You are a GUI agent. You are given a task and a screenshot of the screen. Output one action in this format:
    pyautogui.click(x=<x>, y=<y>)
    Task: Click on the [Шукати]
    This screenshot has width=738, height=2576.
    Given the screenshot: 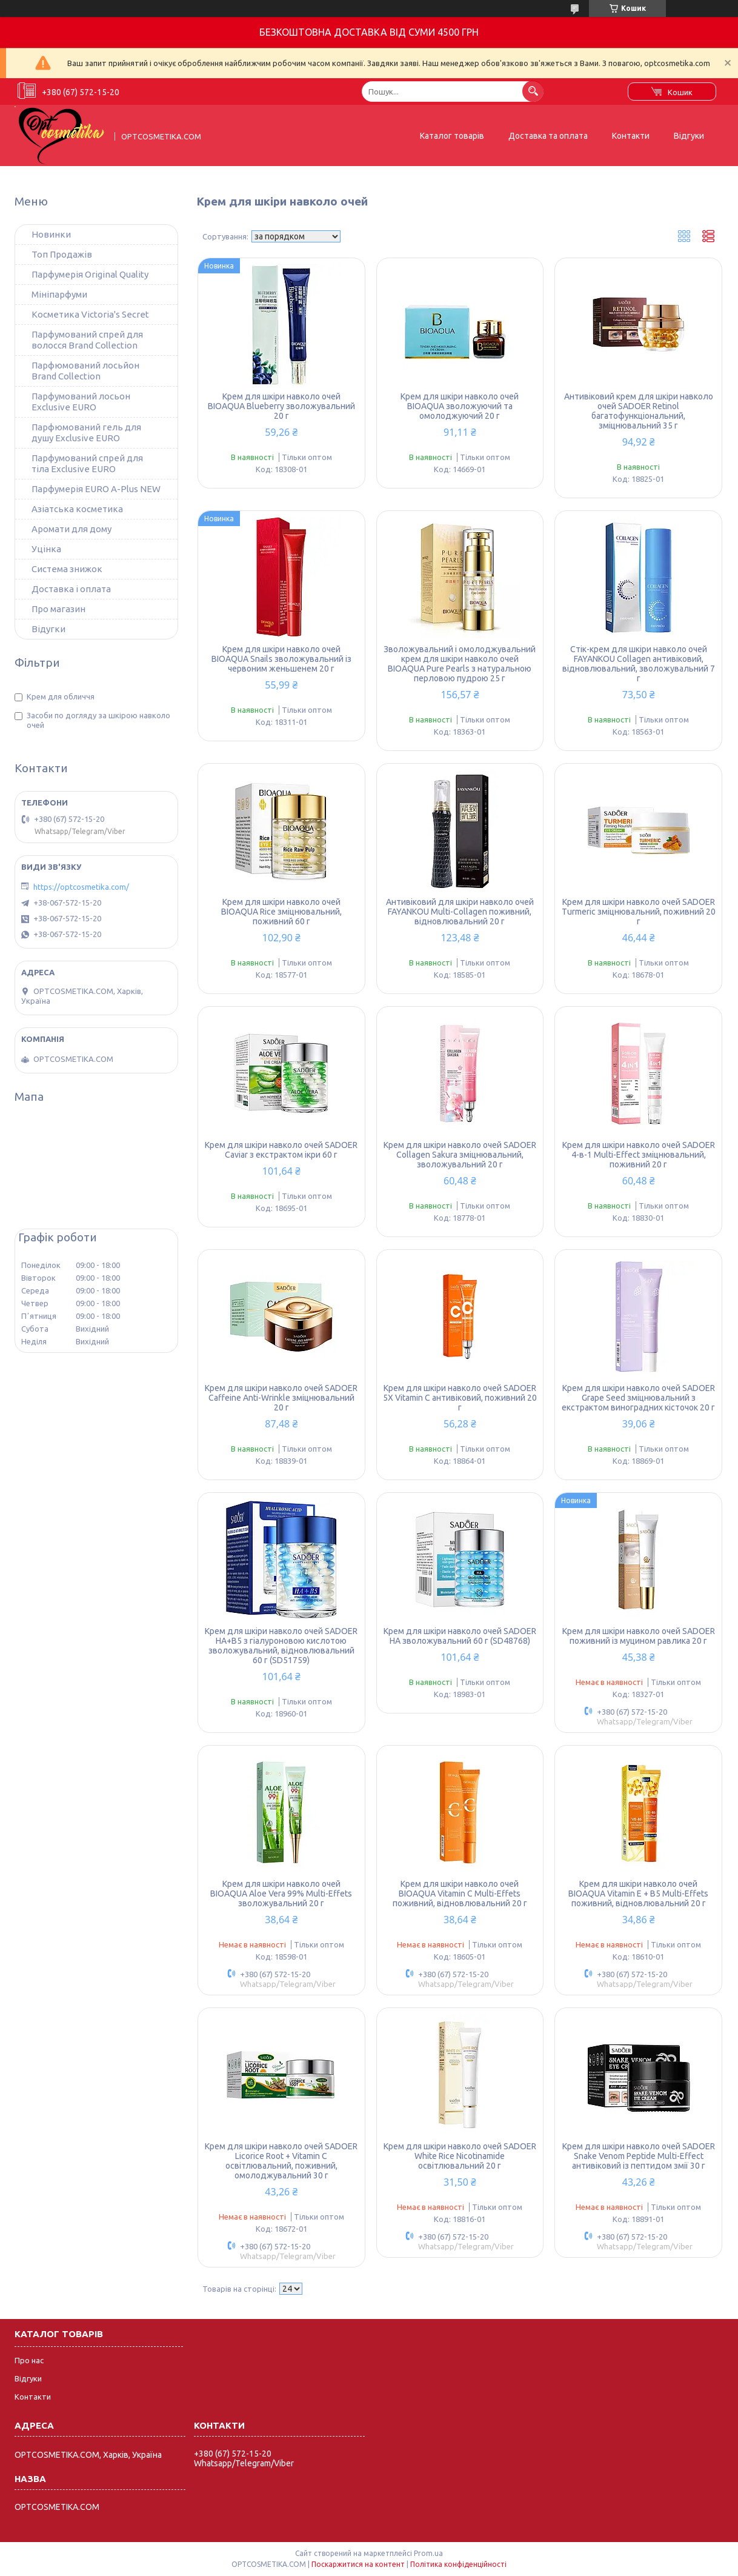 What is the action you would take?
    pyautogui.click(x=533, y=91)
    